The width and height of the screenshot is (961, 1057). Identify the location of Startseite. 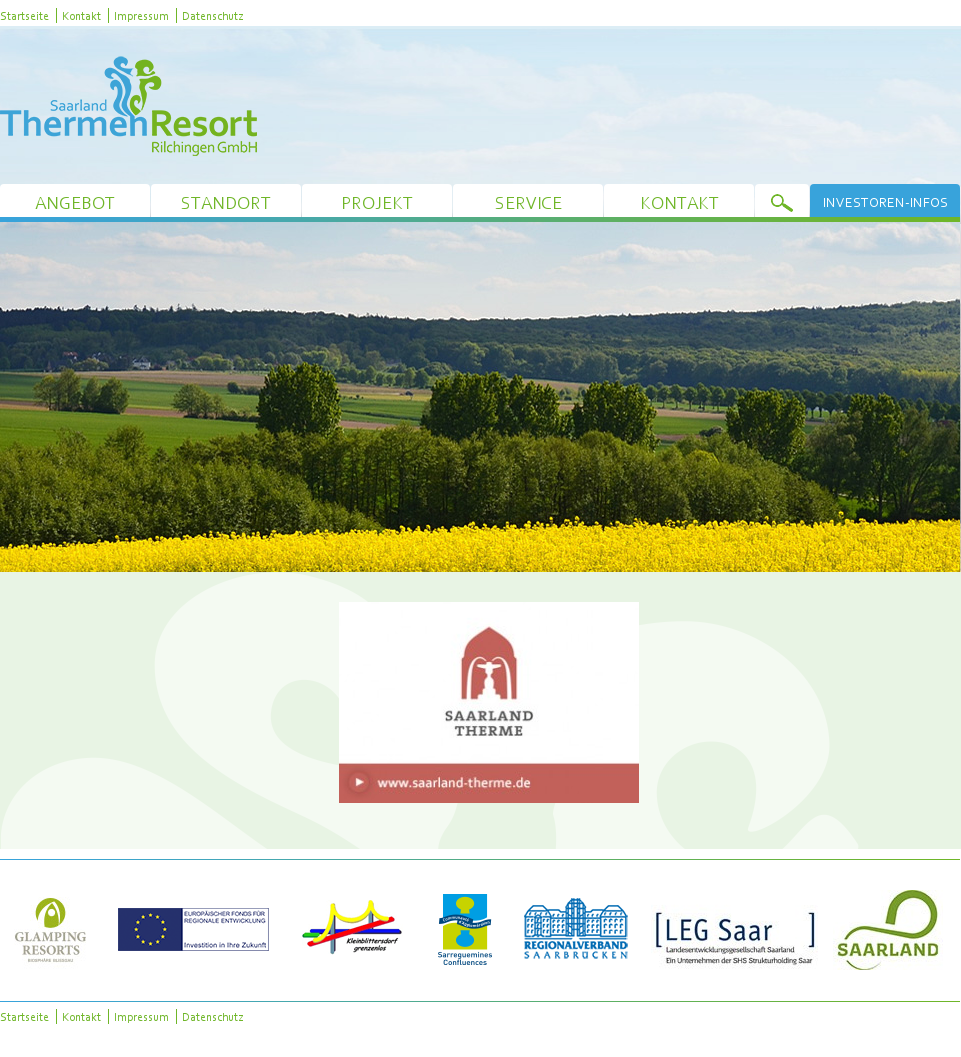
(24, 15).